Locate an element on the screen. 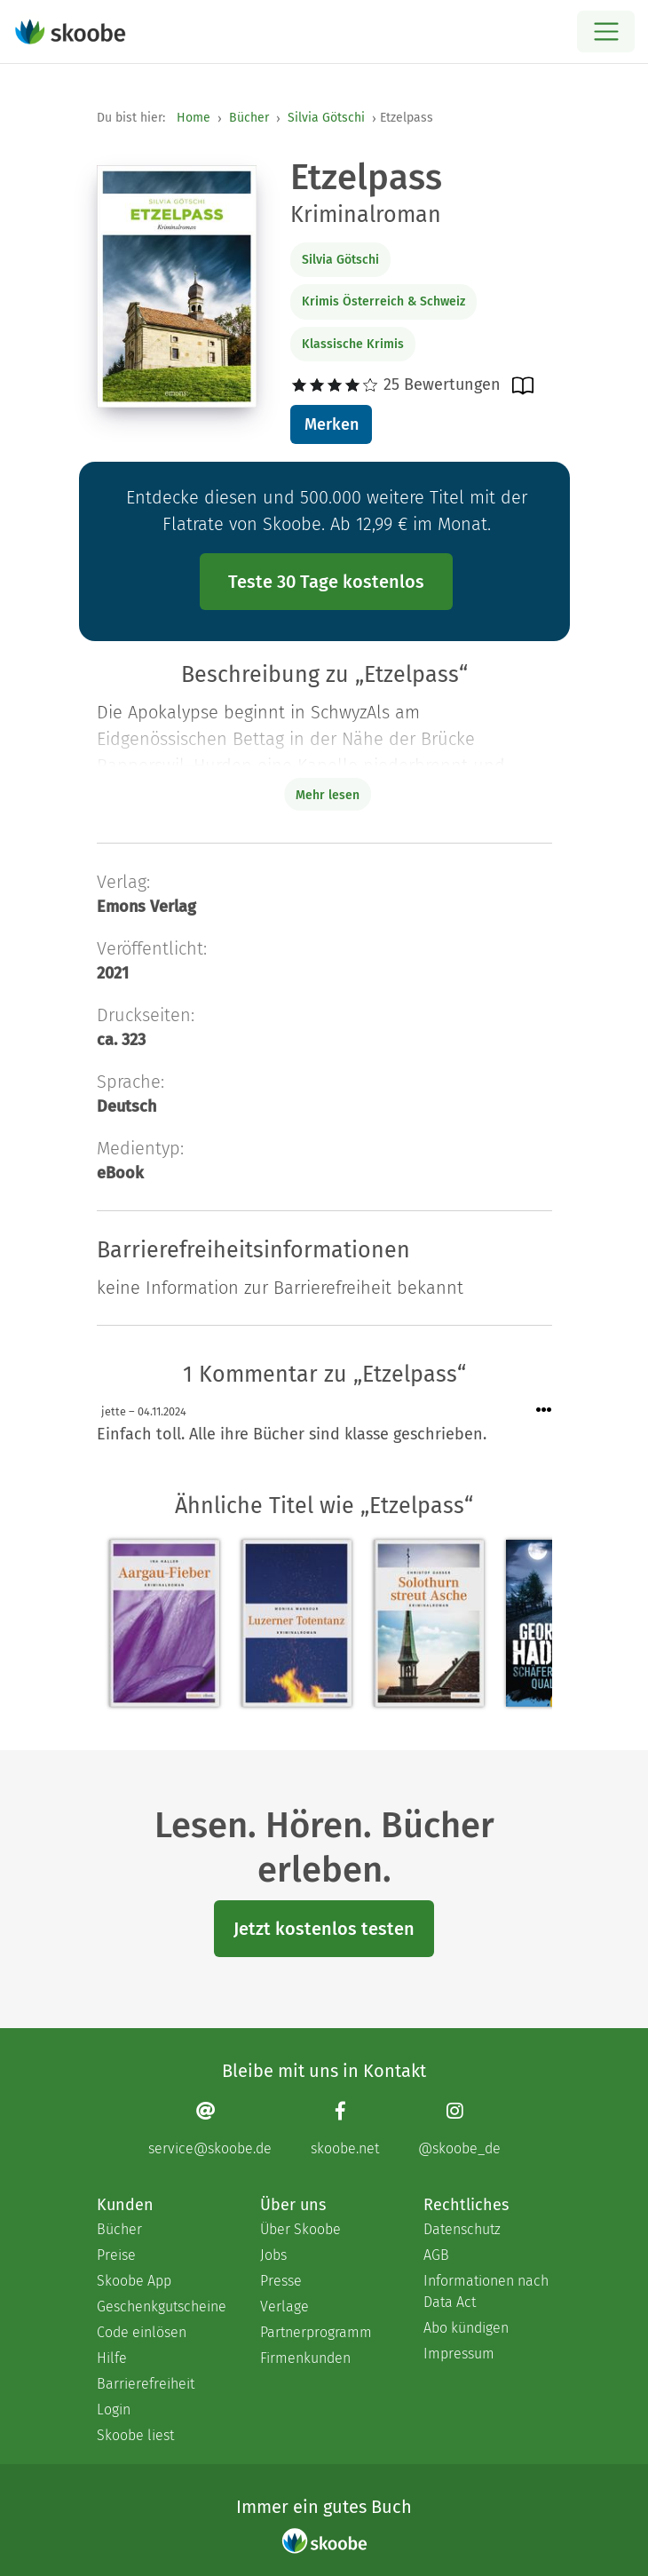 This screenshot has height=2576, width=648. Bücher is located at coordinates (249, 117).